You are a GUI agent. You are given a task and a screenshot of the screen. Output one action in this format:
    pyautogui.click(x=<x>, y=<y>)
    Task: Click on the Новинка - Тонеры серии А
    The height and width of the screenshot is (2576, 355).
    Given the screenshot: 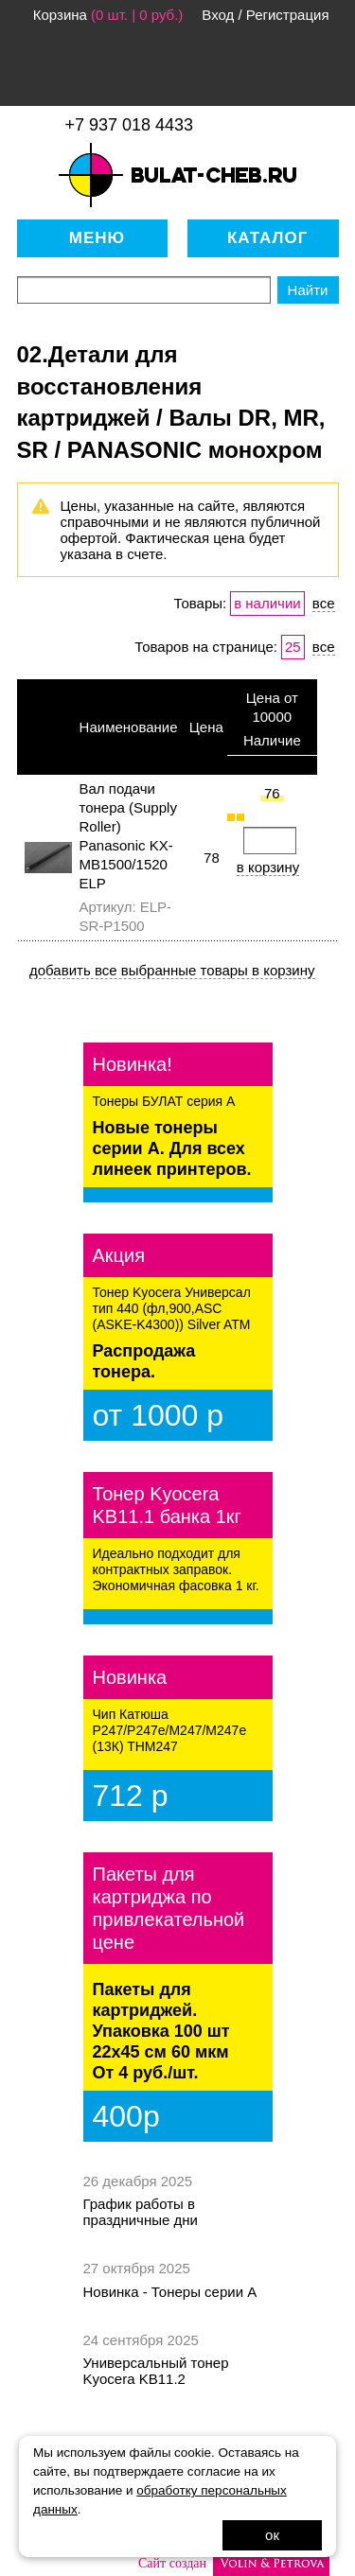 What is the action you would take?
    pyautogui.click(x=170, y=2292)
    